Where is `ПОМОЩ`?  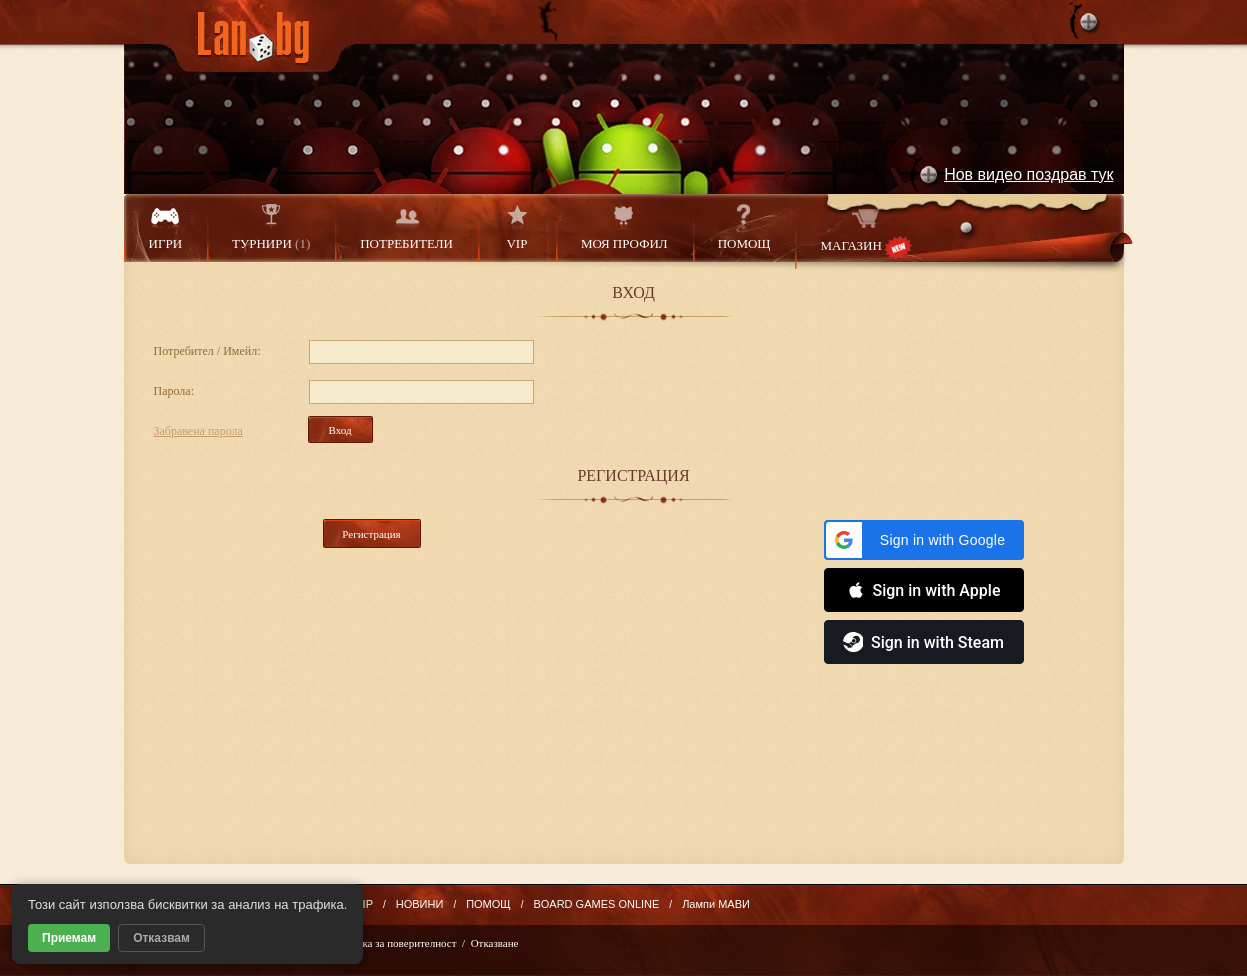 ПОМОЩ is located at coordinates (744, 227).